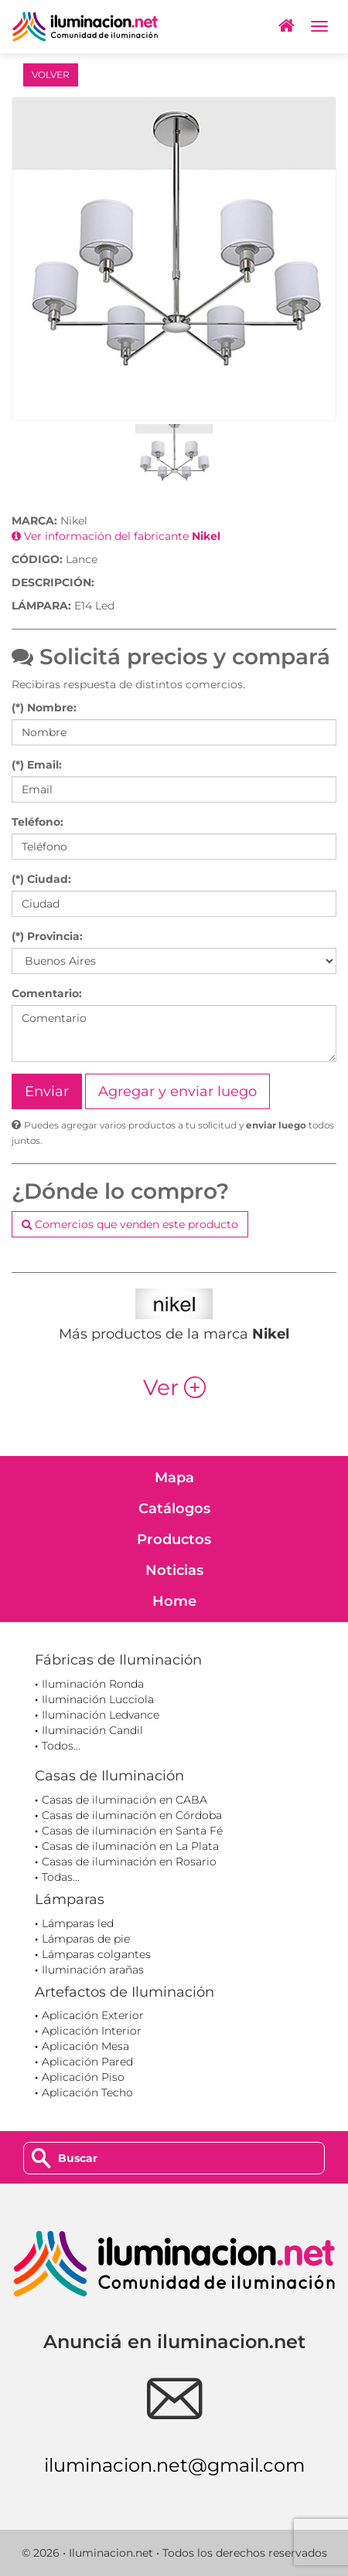 This screenshot has height=2576, width=348. What do you see at coordinates (47, 936) in the screenshot?
I see `(*) Provincia:` at bounding box center [47, 936].